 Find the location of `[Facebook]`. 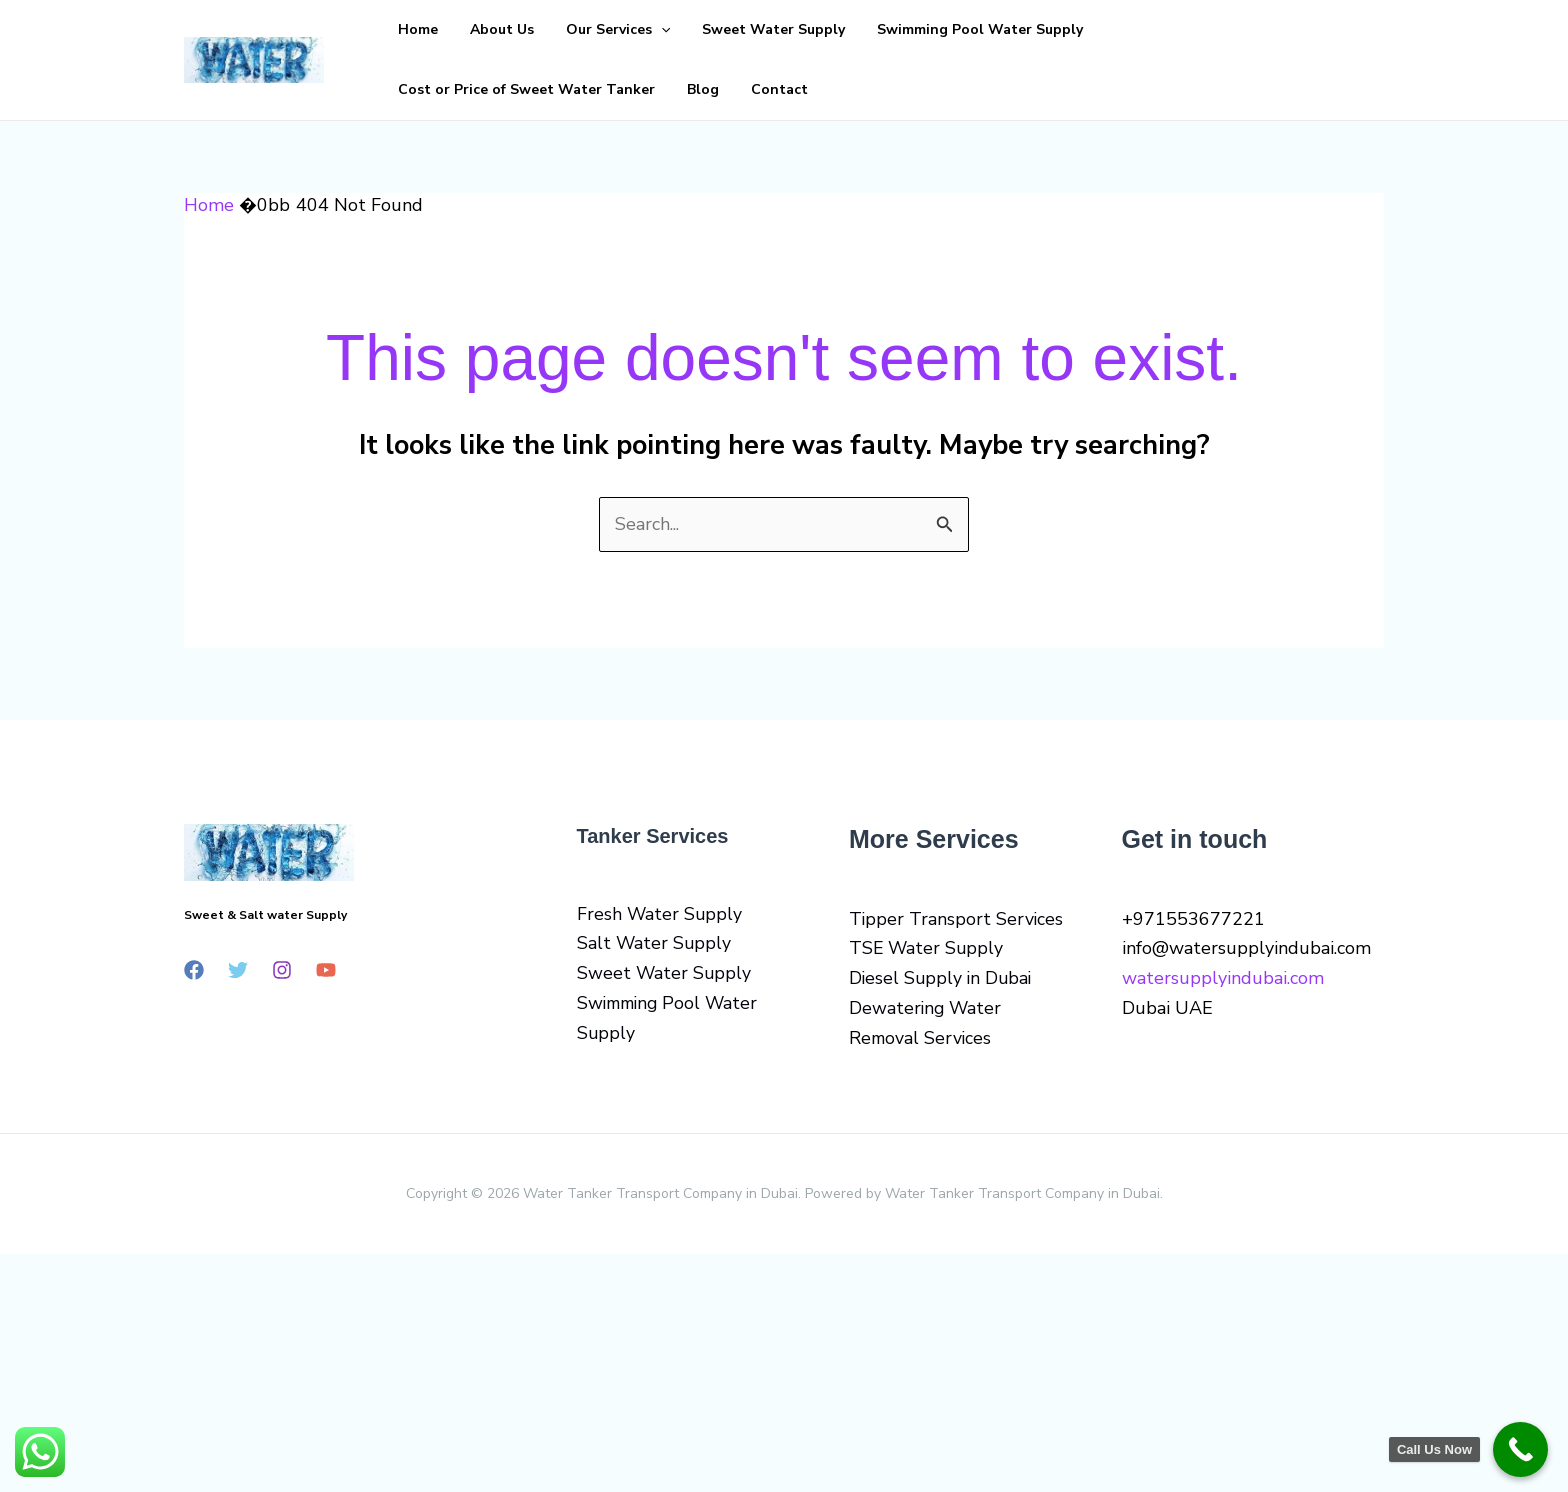

[Facebook] is located at coordinates (194, 970).